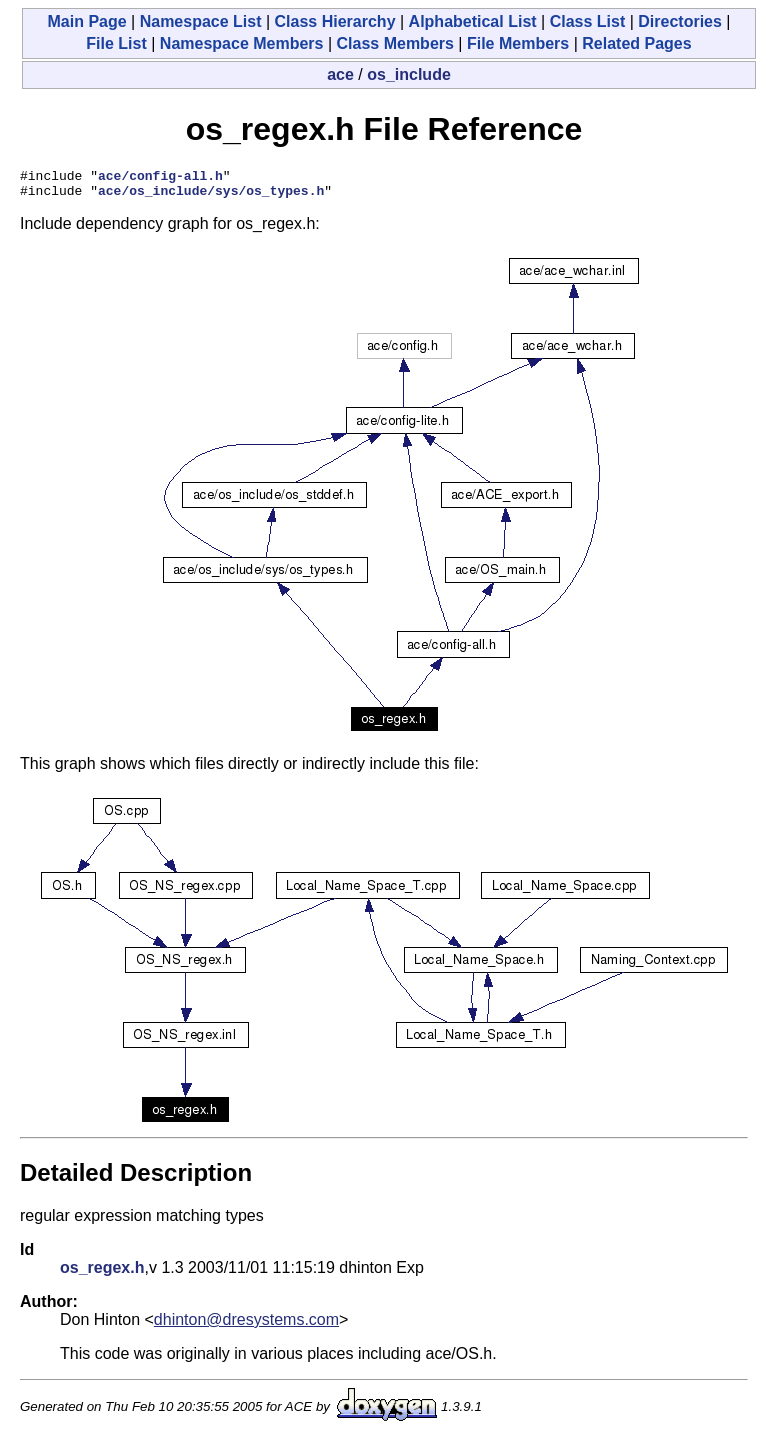  I want to click on Alphabetical List, so click(473, 21).